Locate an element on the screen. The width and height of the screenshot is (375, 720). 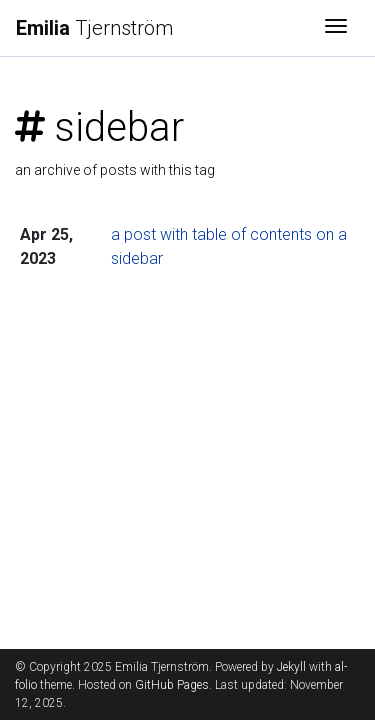
Jekyll is located at coordinates (291, 667).